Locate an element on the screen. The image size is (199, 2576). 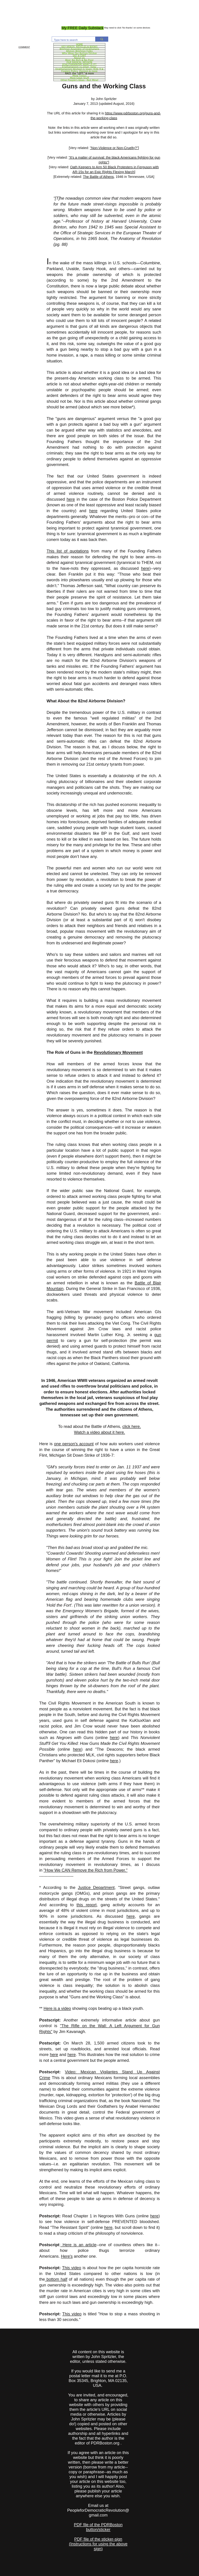
Allston-Brighton Folks is located at coordinates (79, 51).